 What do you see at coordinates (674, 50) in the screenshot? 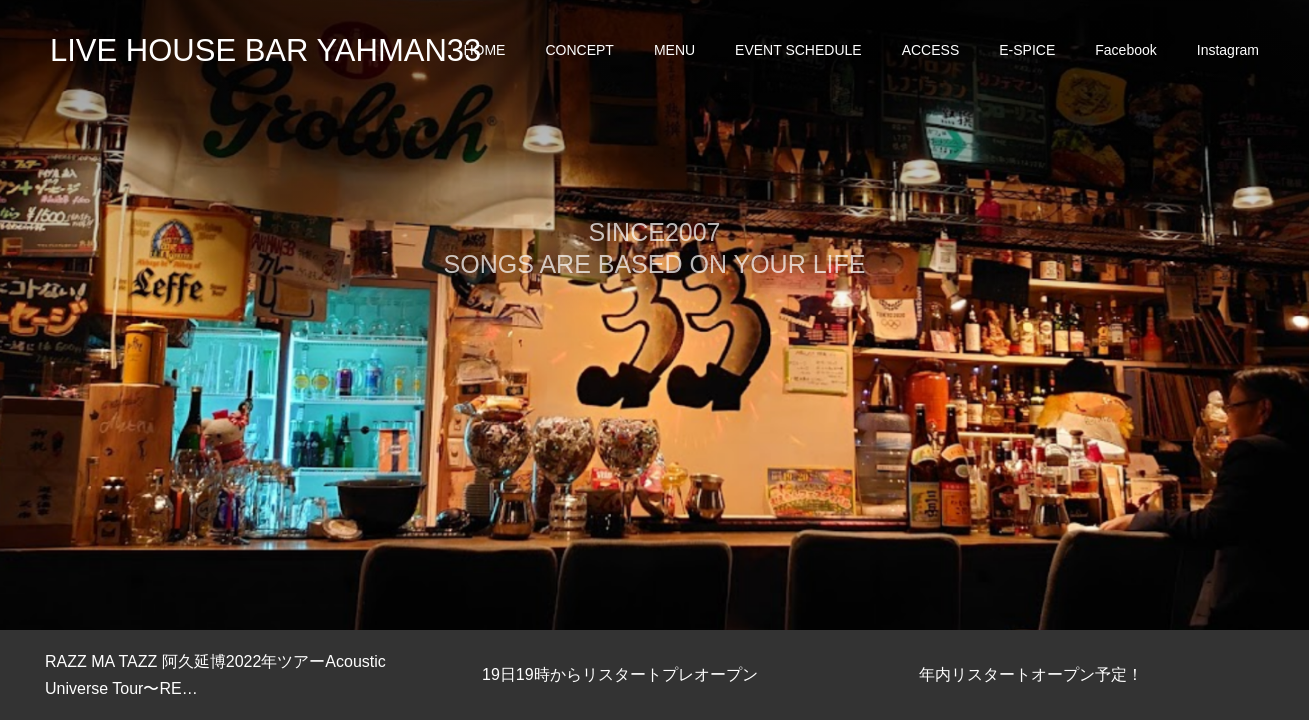
I see `MENU` at bounding box center [674, 50].